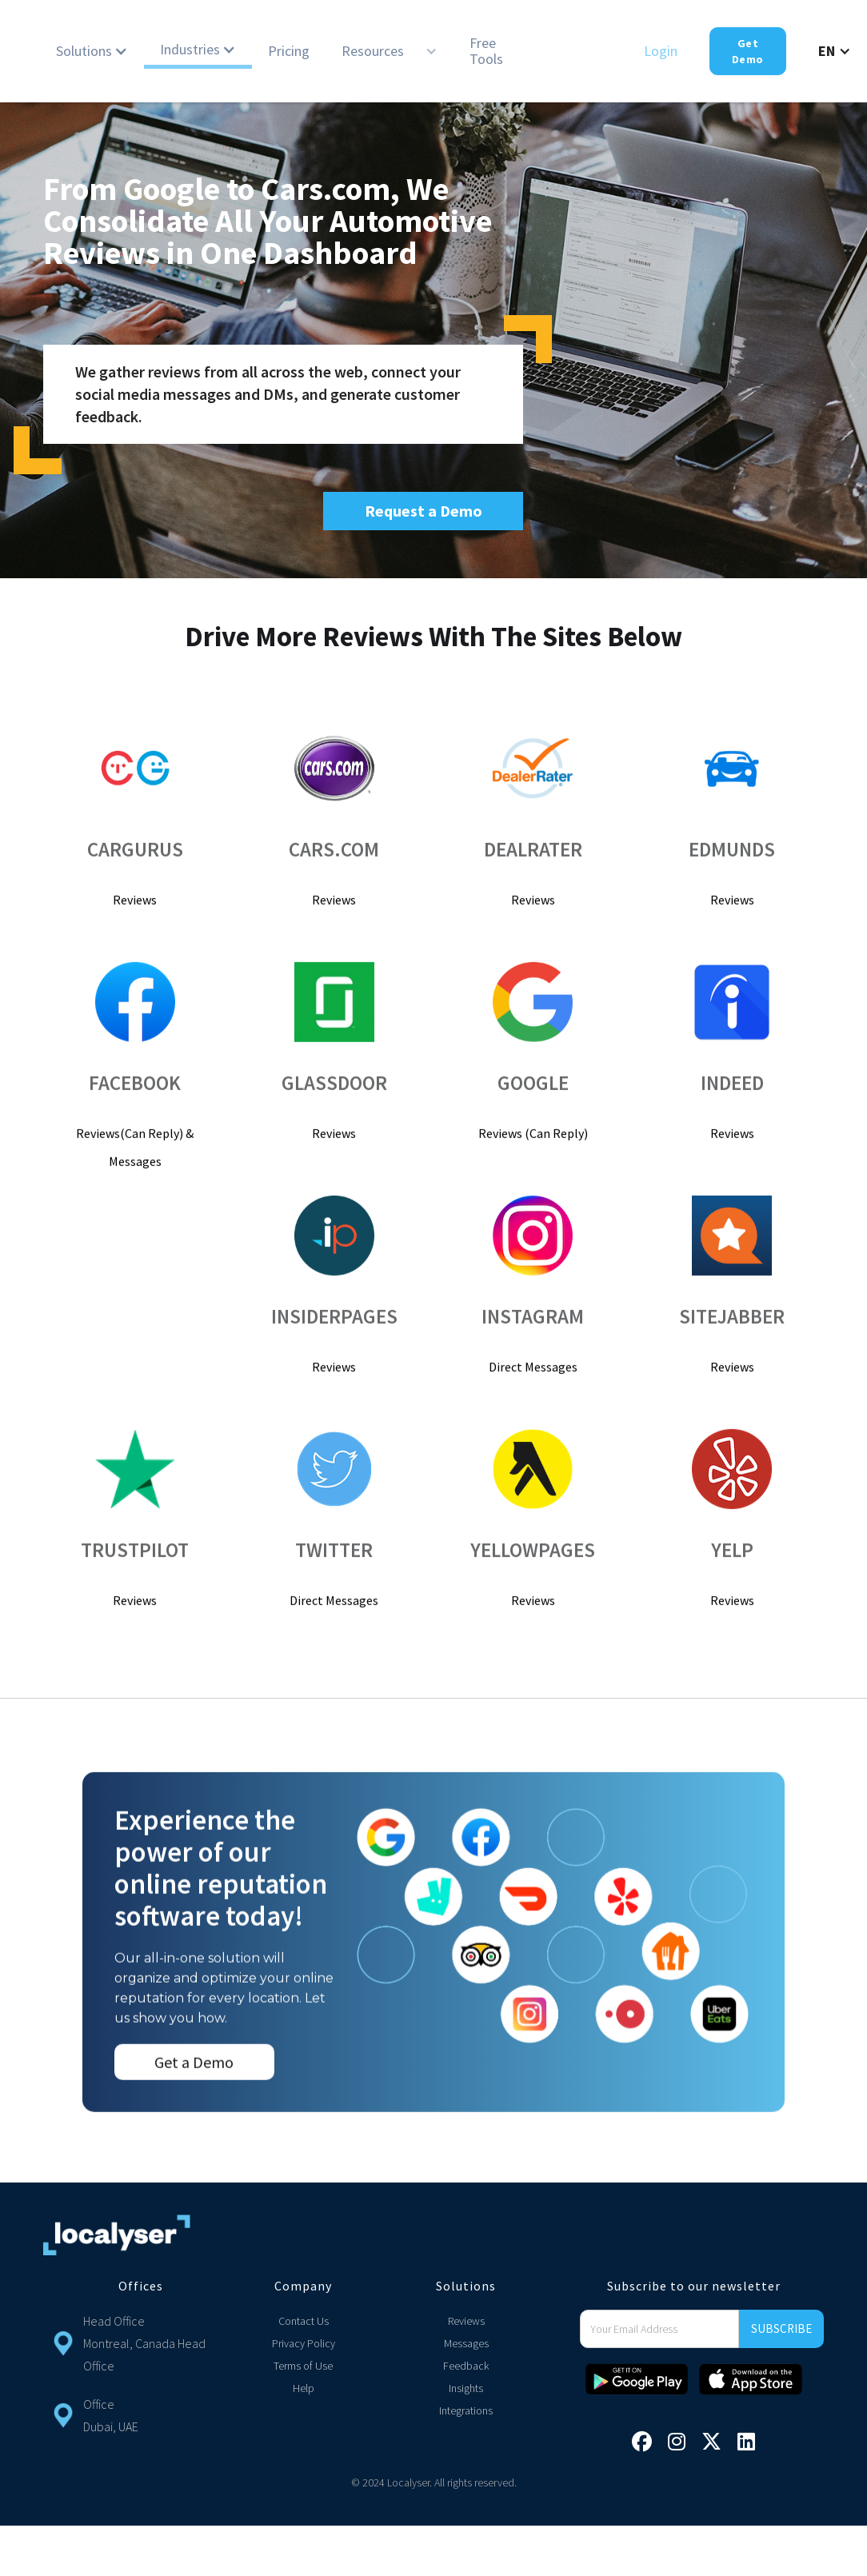 The image size is (867, 2576). Describe the element at coordinates (660, 51) in the screenshot. I see `Login` at that location.